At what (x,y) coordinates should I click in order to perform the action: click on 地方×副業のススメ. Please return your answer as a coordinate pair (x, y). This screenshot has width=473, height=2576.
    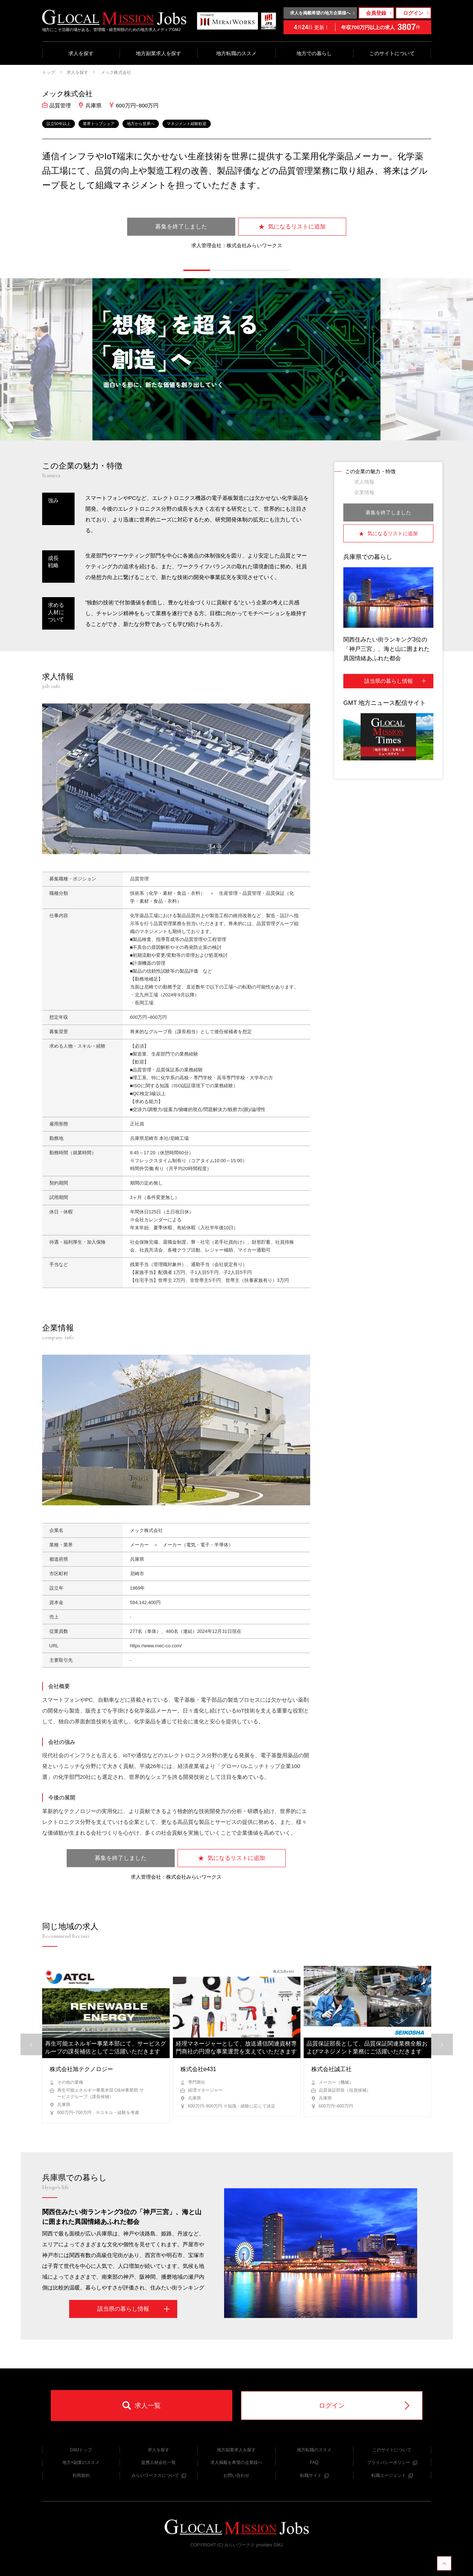
    Looking at the image, I should click on (80, 2462).